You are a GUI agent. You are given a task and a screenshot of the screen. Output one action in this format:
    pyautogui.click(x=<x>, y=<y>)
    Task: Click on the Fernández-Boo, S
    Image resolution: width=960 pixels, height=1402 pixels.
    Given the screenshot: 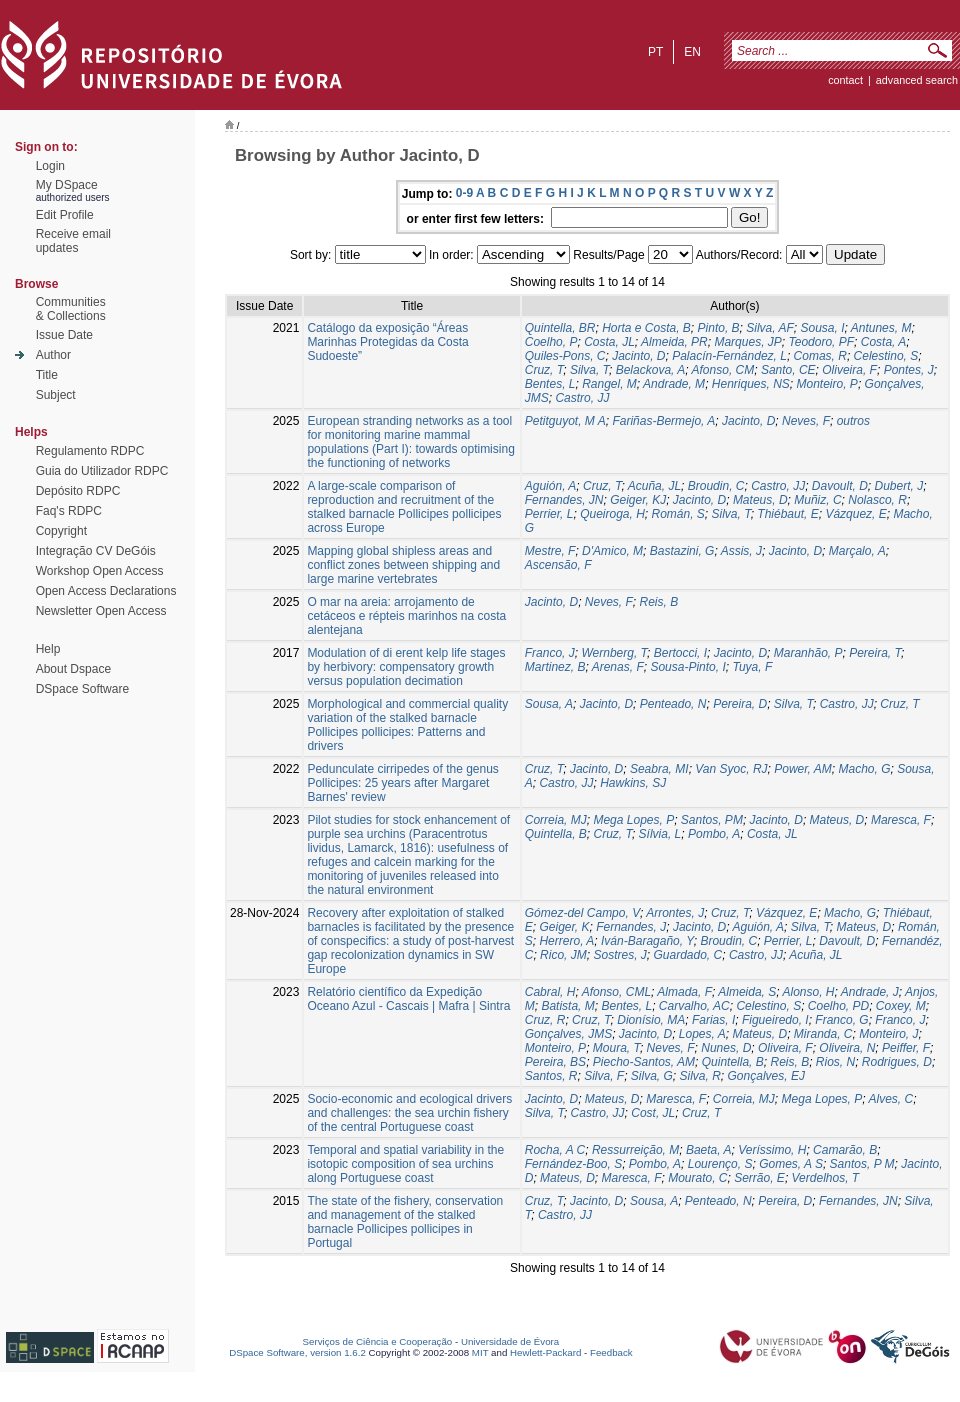 What is the action you would take?
    pyautogui.click(x=573, y=1164)
    